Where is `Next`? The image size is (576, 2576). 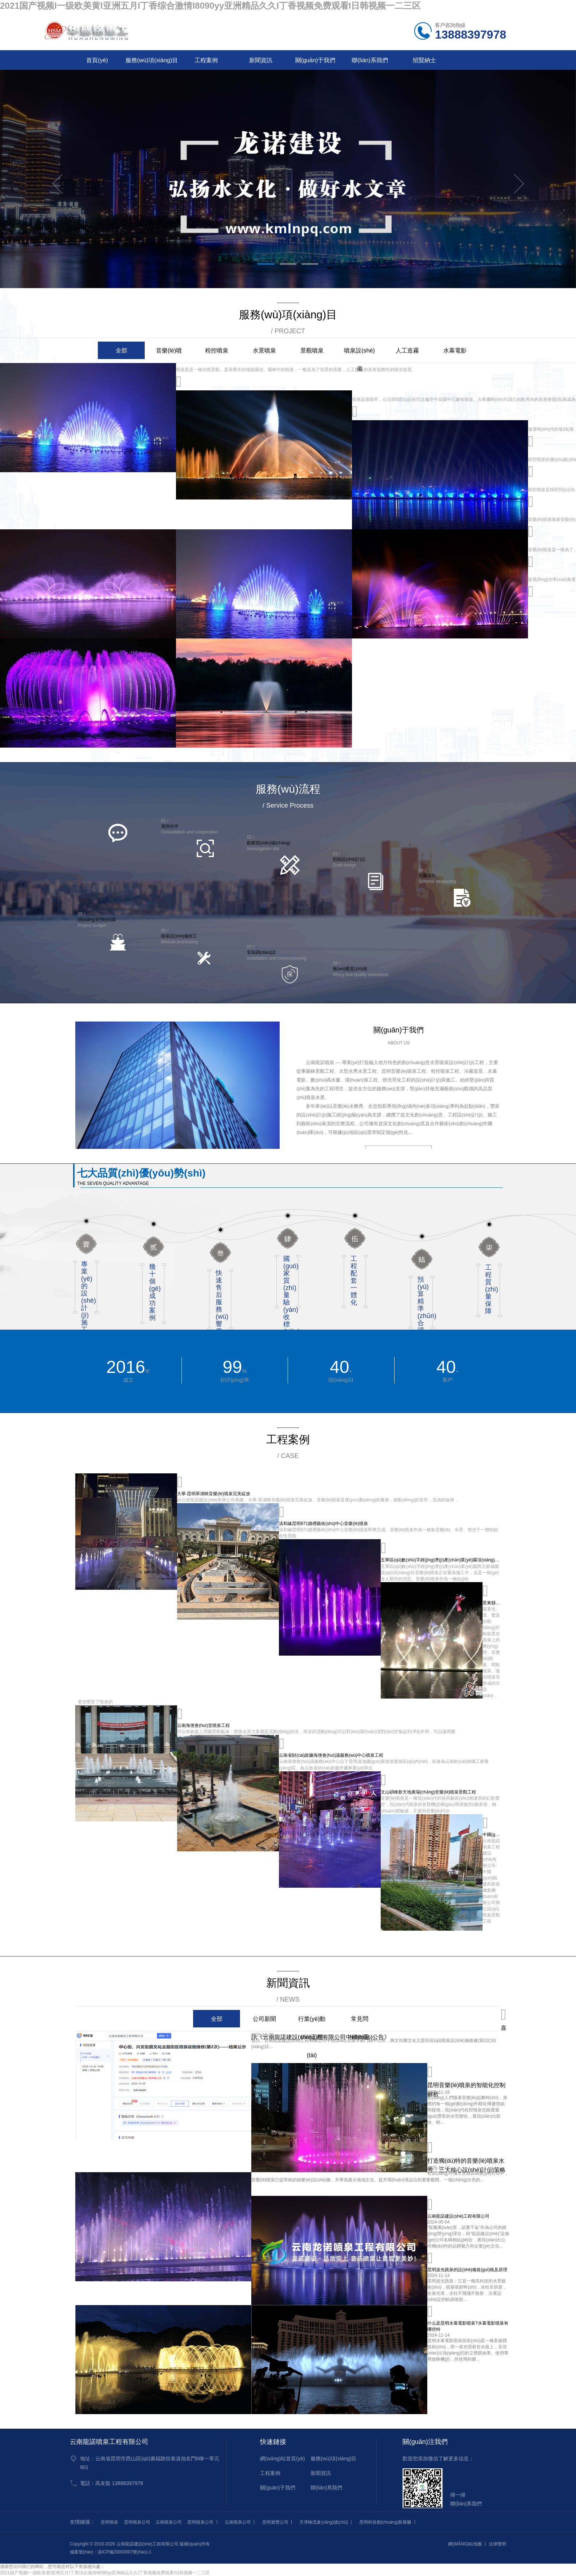
Next is located at coordinates (519, 184).